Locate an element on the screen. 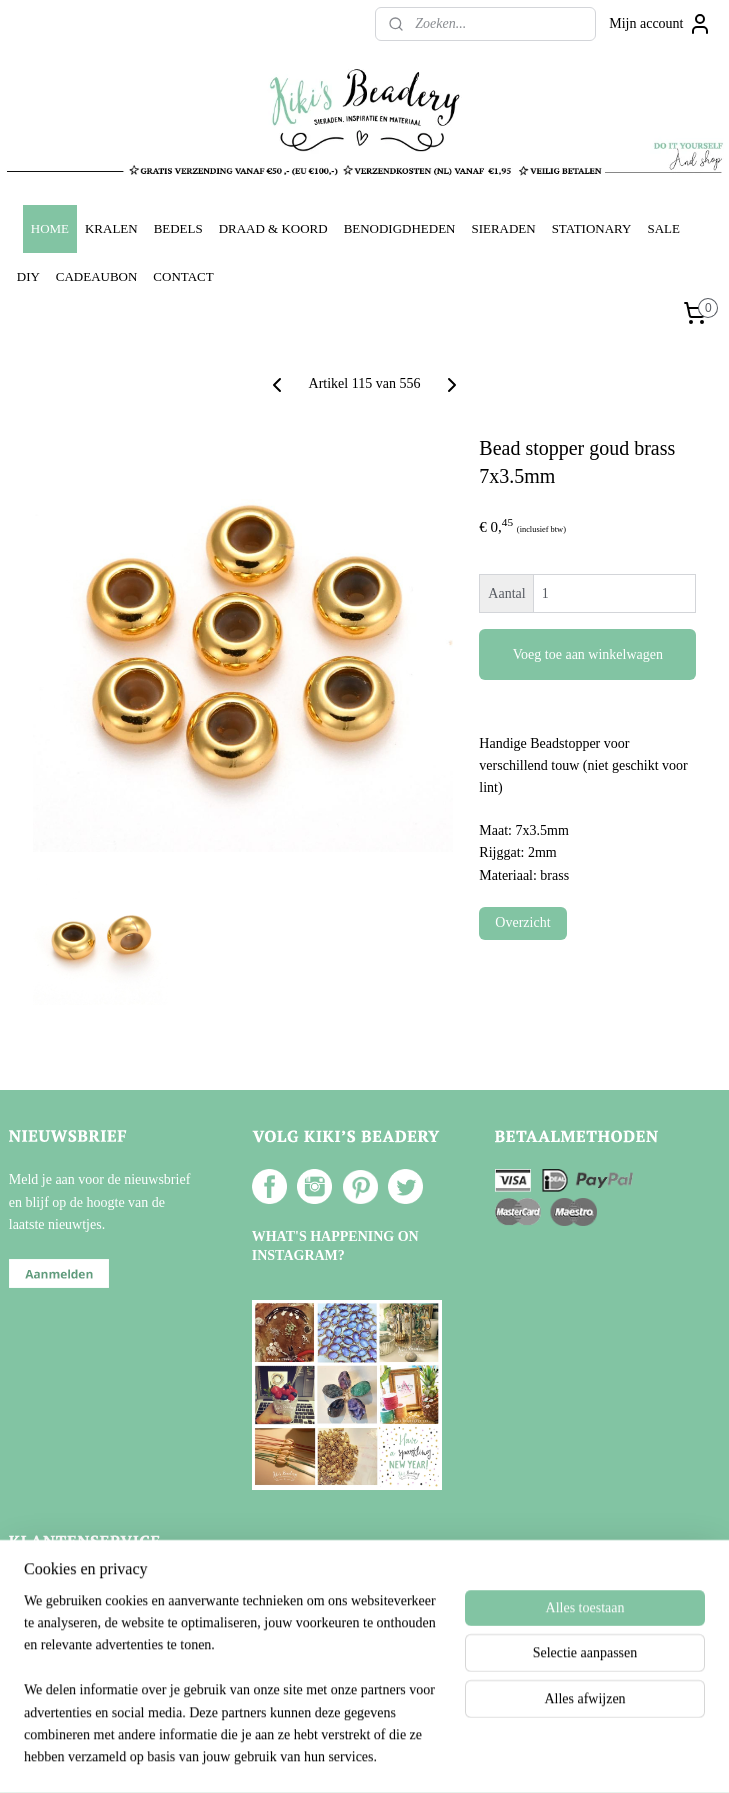 The width and height of the screenshot is (729, 1793). BEDELS is located at coordinates (178, 228).